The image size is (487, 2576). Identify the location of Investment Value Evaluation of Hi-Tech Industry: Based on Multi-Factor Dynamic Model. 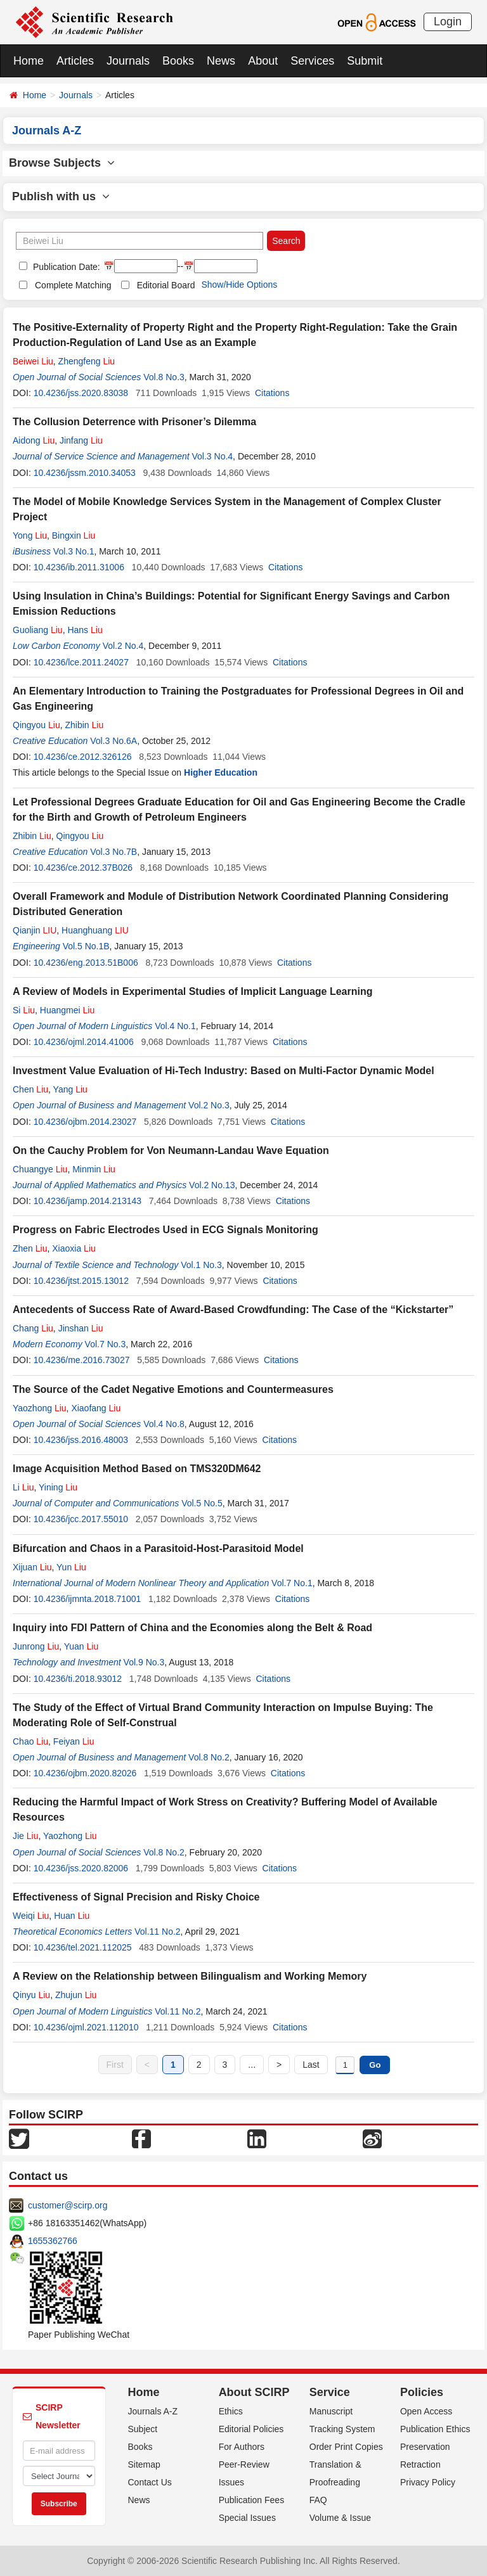
(223, 1070).